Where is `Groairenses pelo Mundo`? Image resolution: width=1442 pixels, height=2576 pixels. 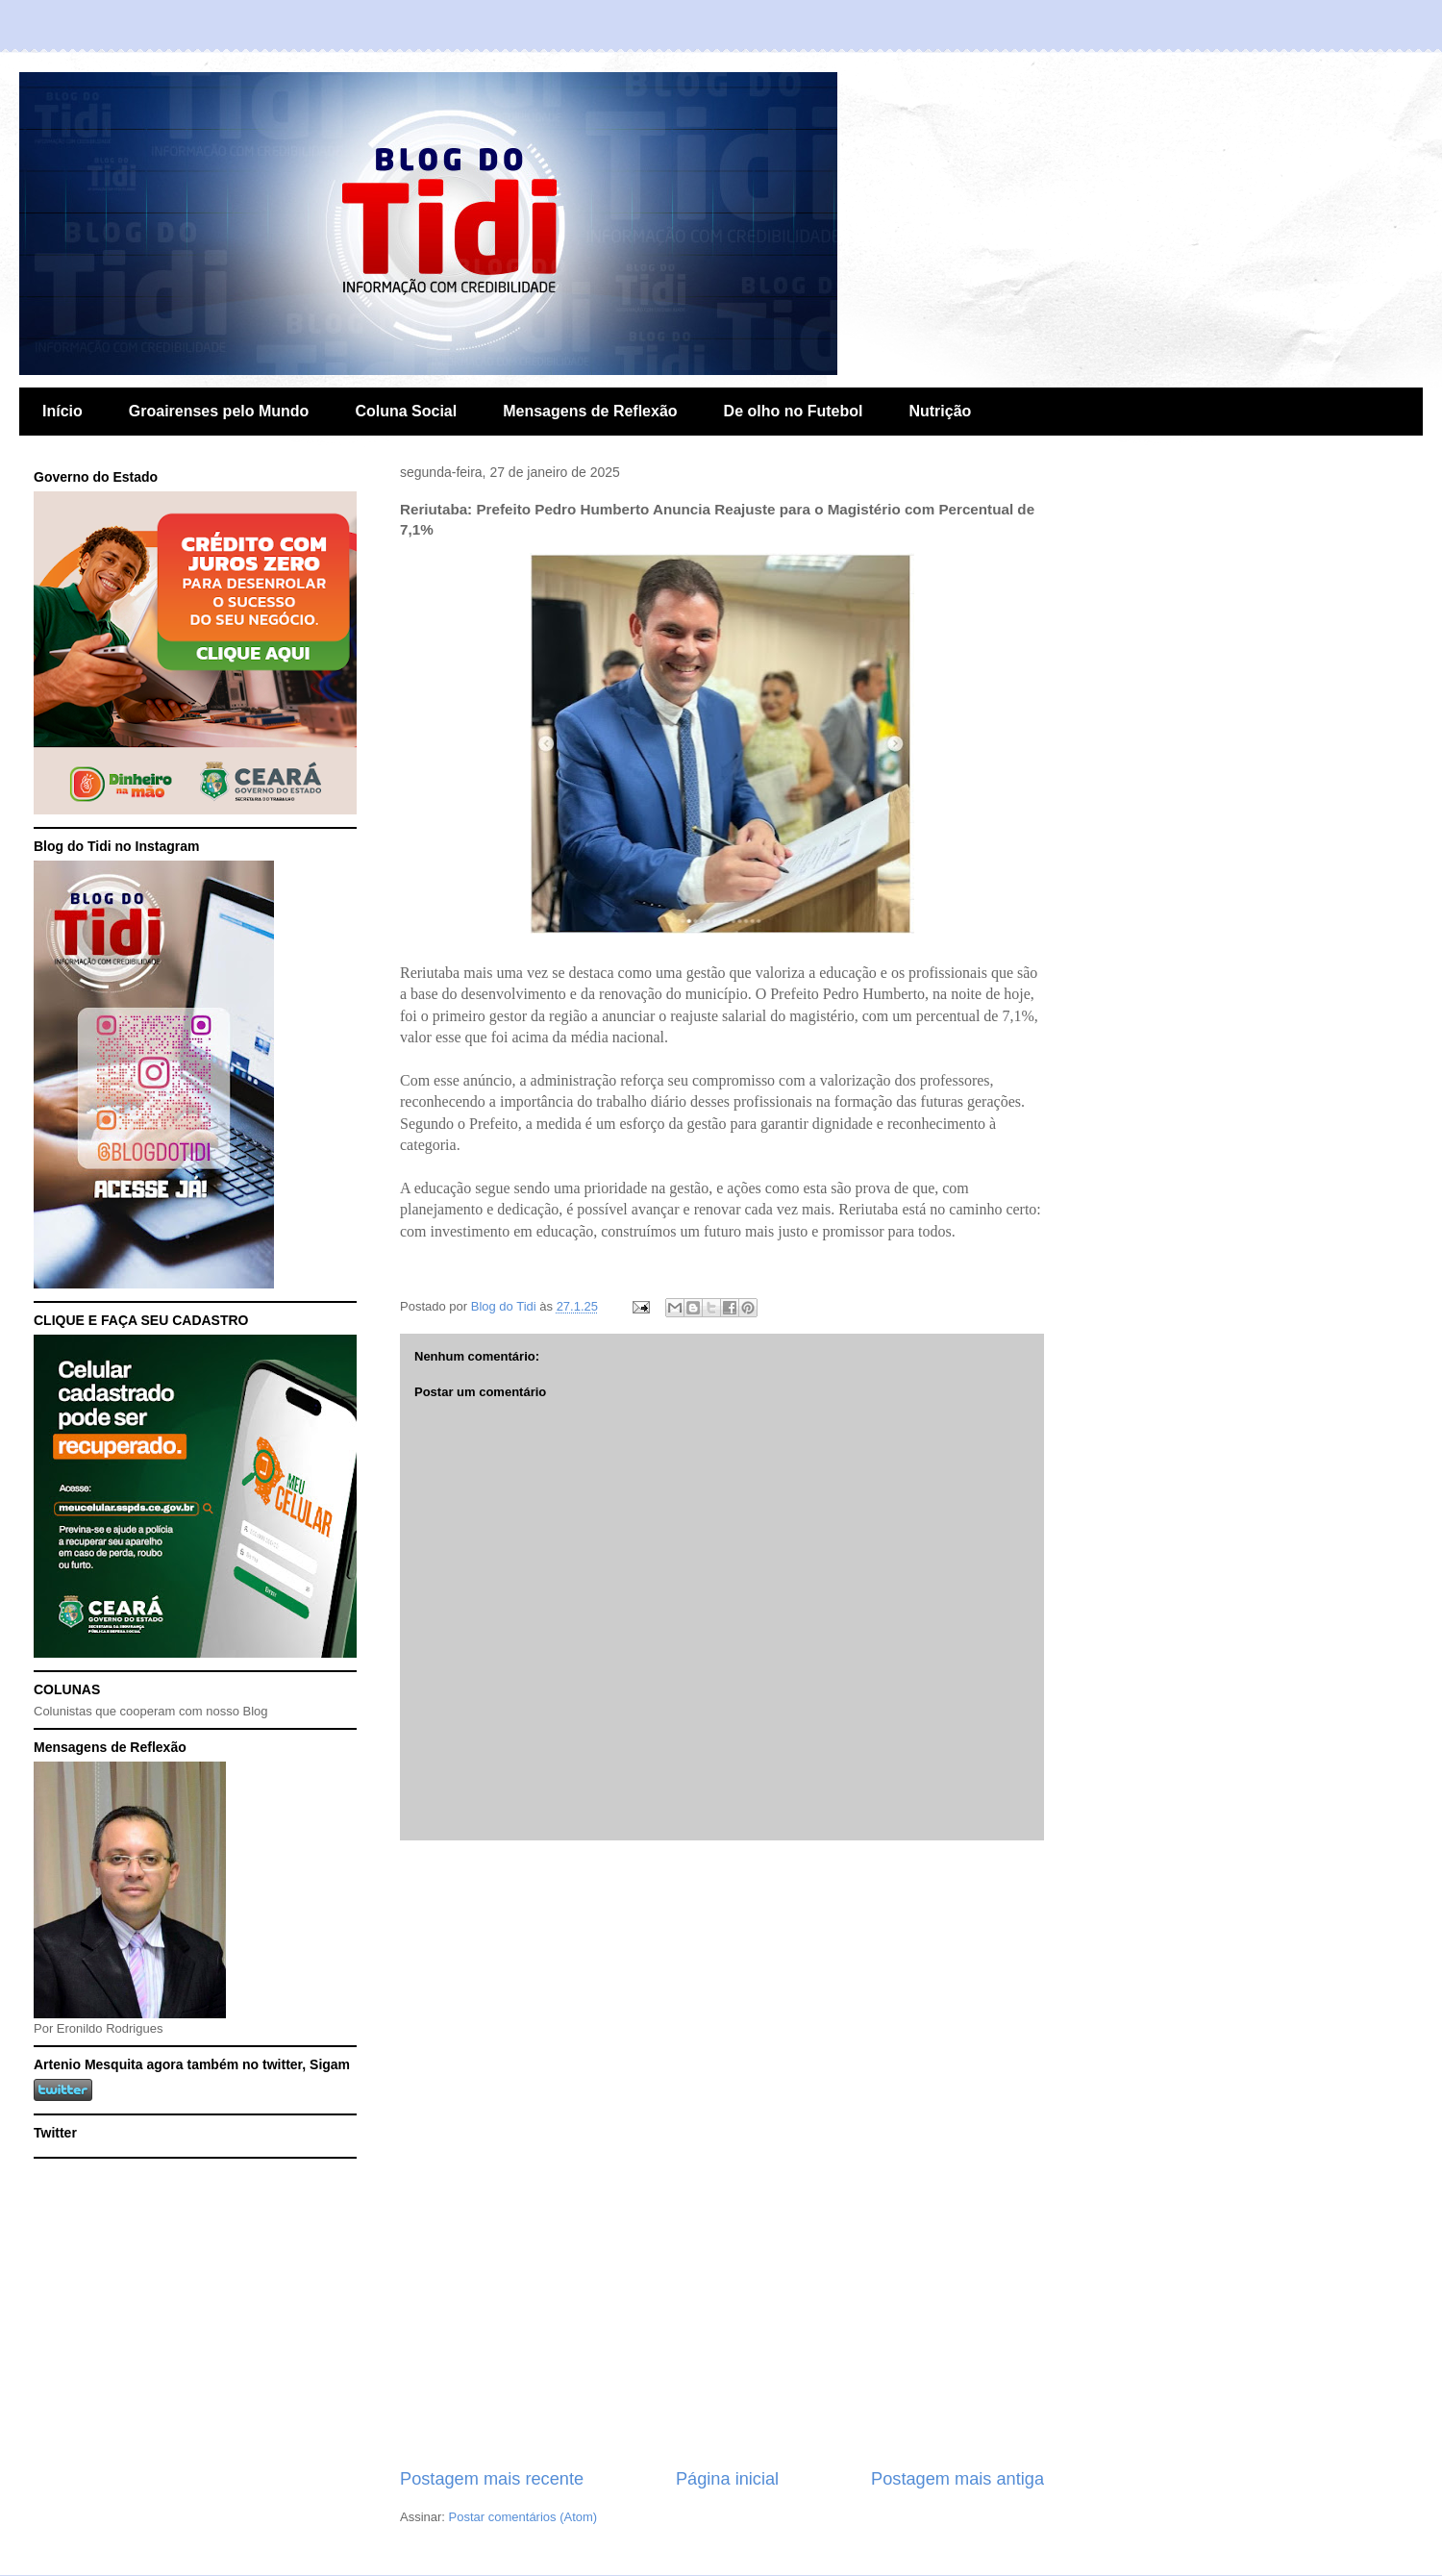 Groairenses pelo Mundo is located at coordinates (219, 411).